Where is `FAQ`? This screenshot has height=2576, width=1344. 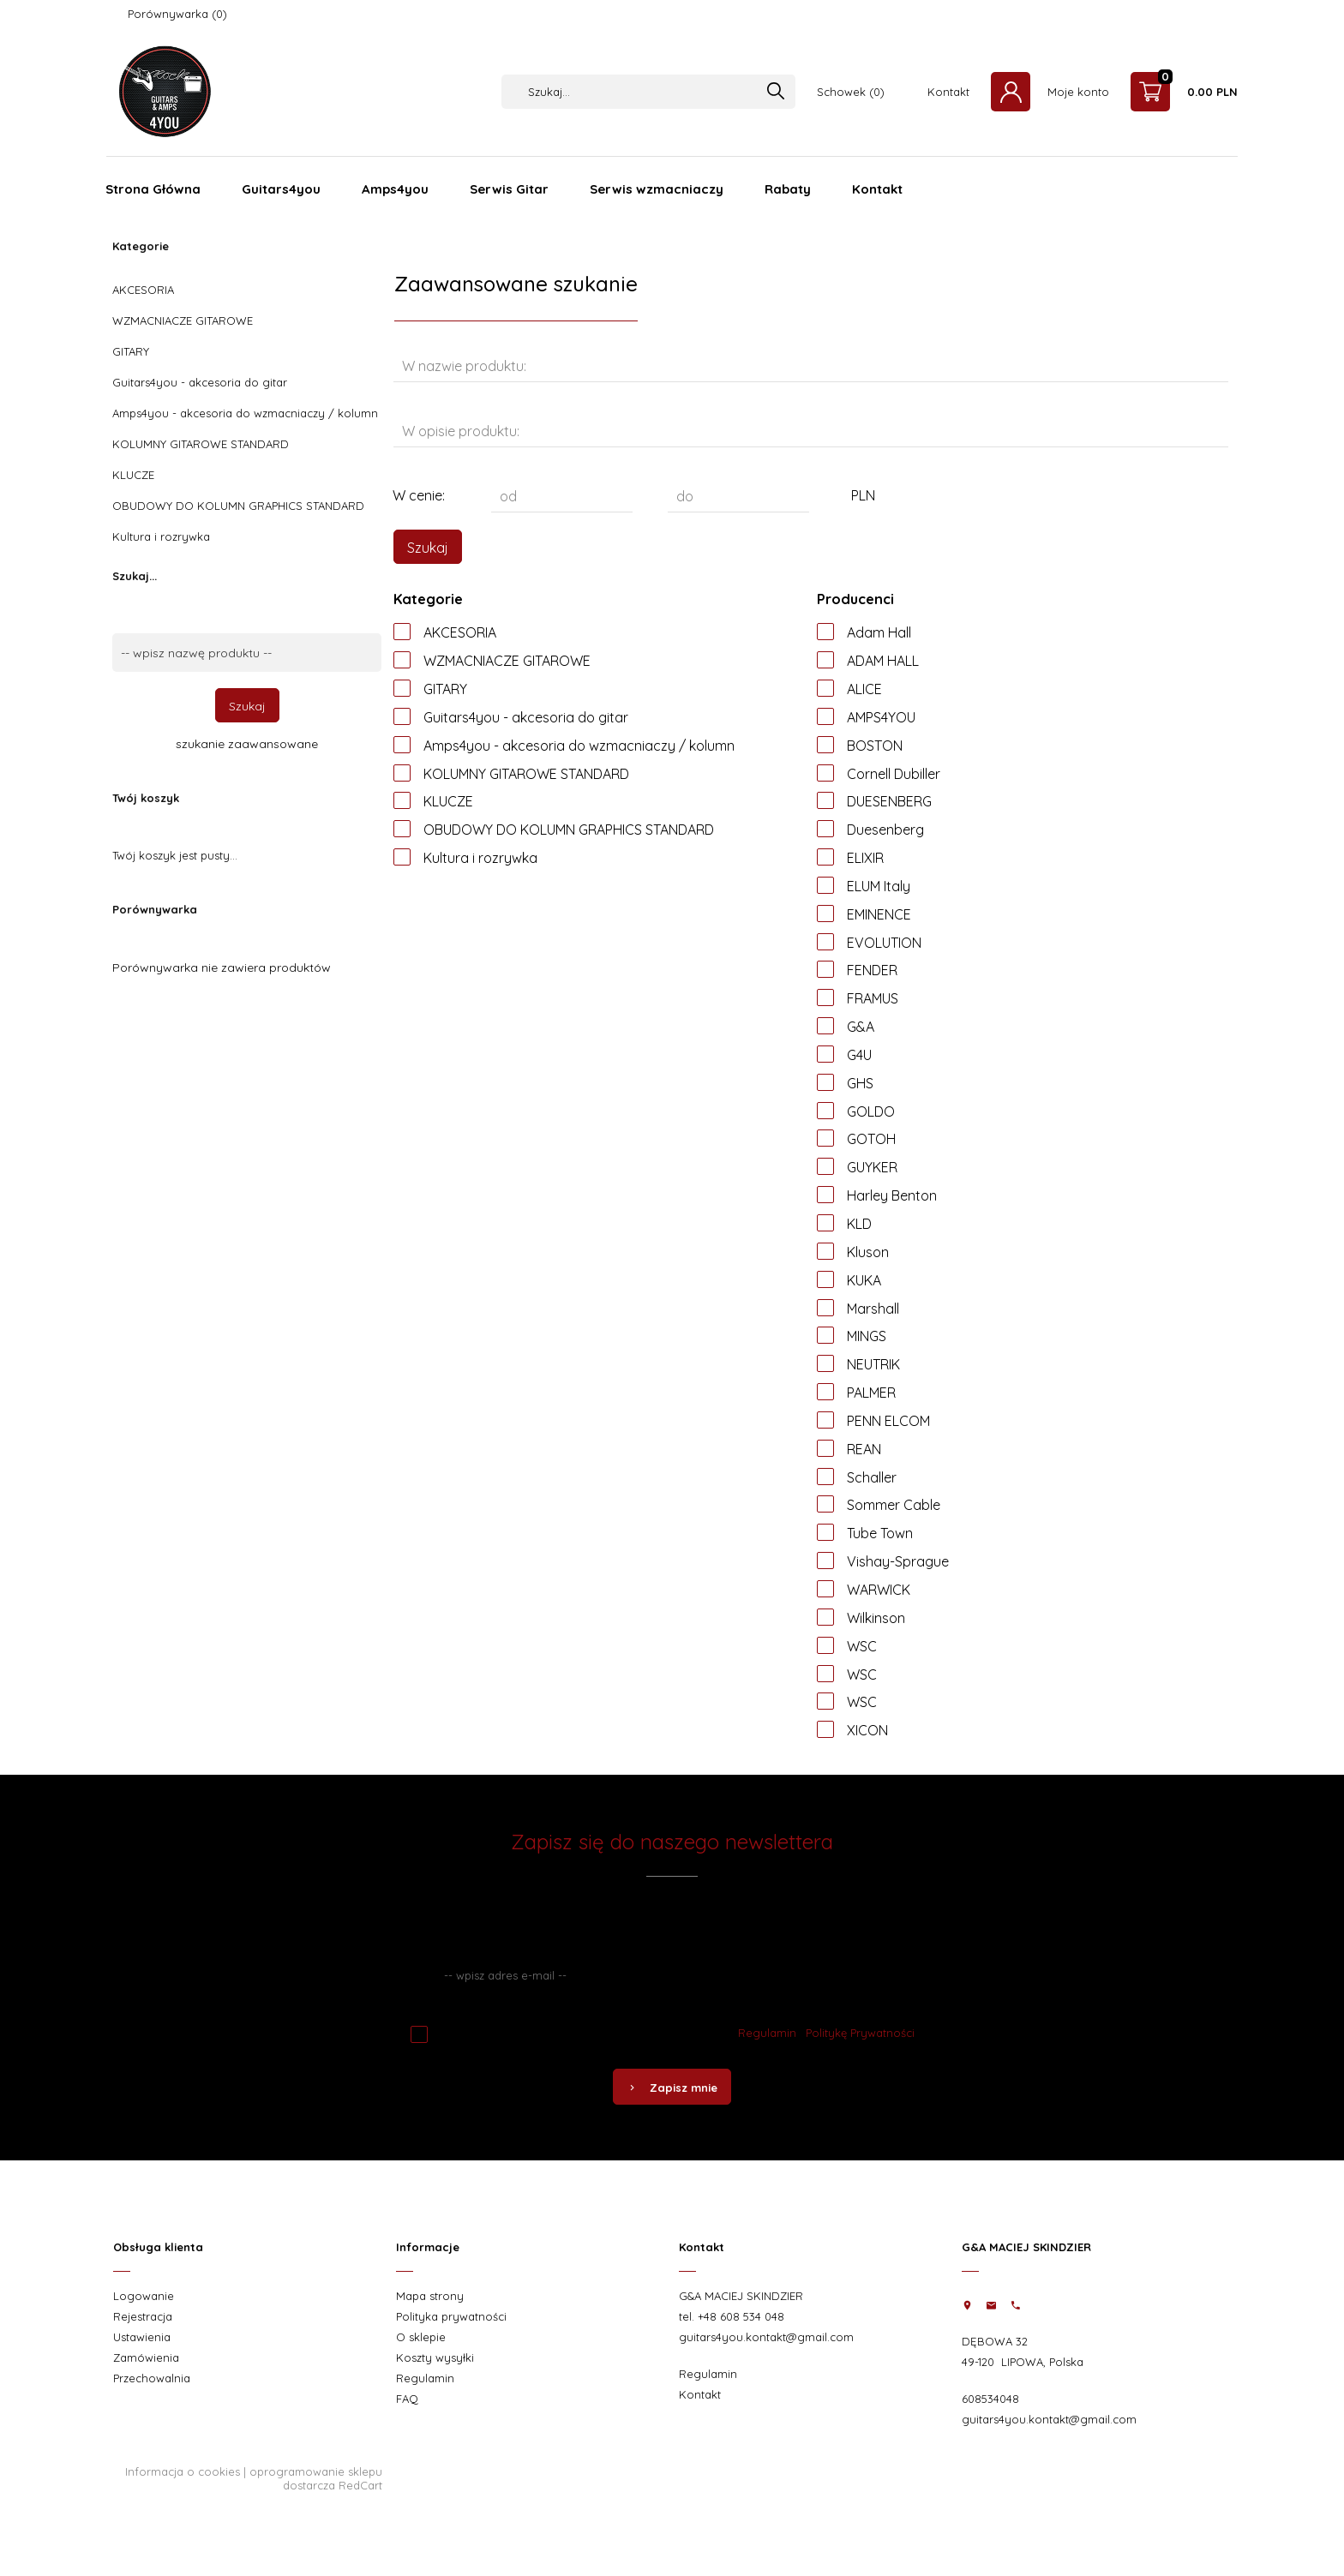
FAQ is located at coordinates (407, 2398).